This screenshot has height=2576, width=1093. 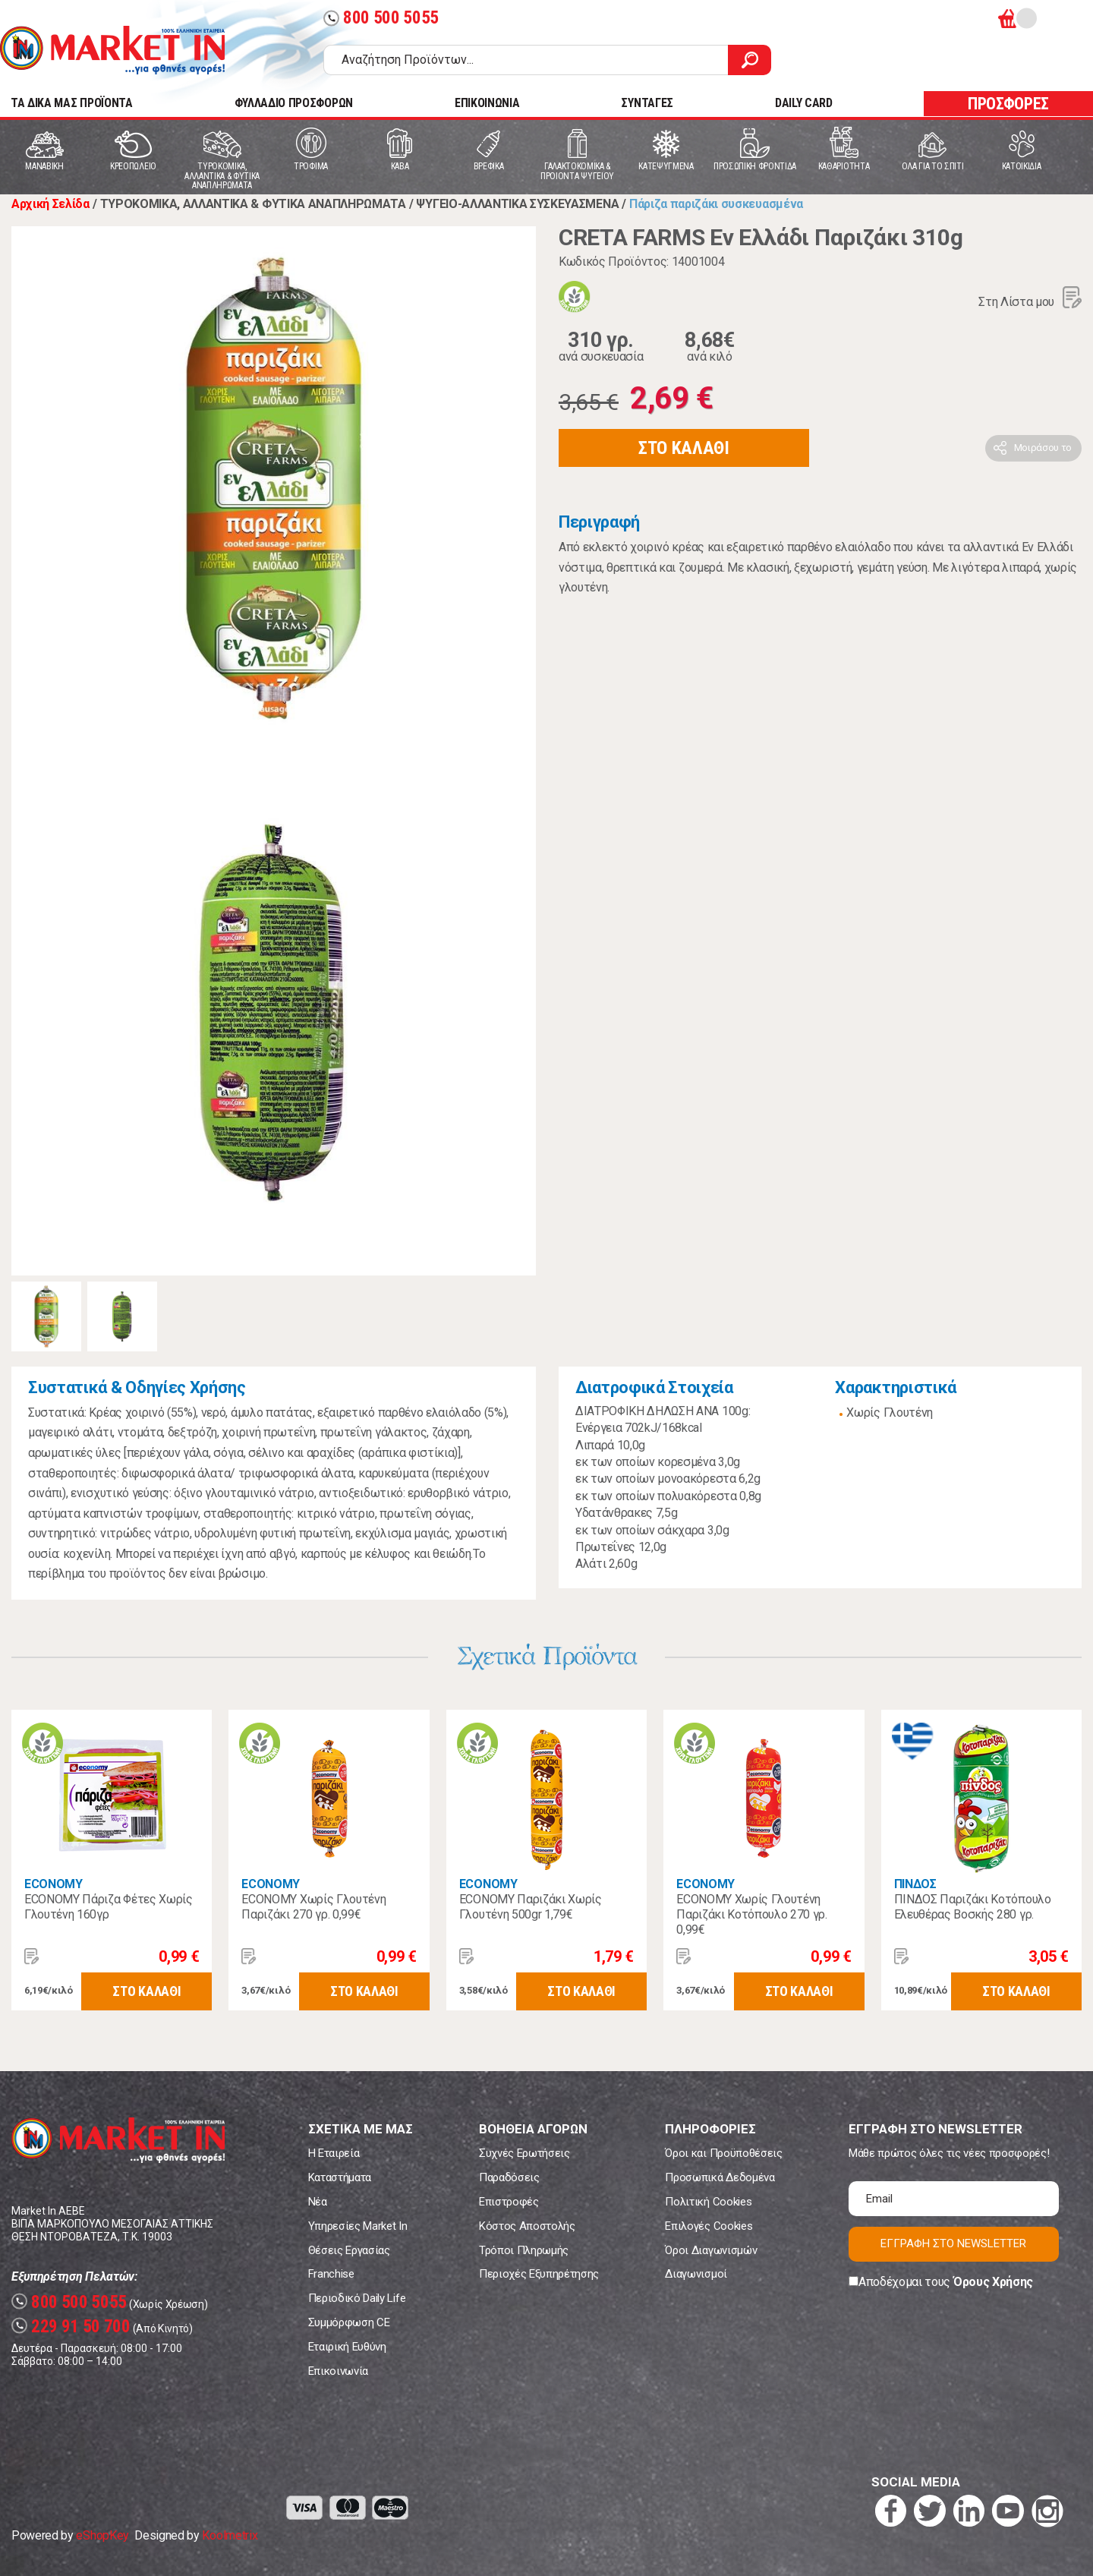 What do you see at coordinates (229, 2535) in the screenshot?
I see `Koolmetrix` at bounding box center [229, 2535].